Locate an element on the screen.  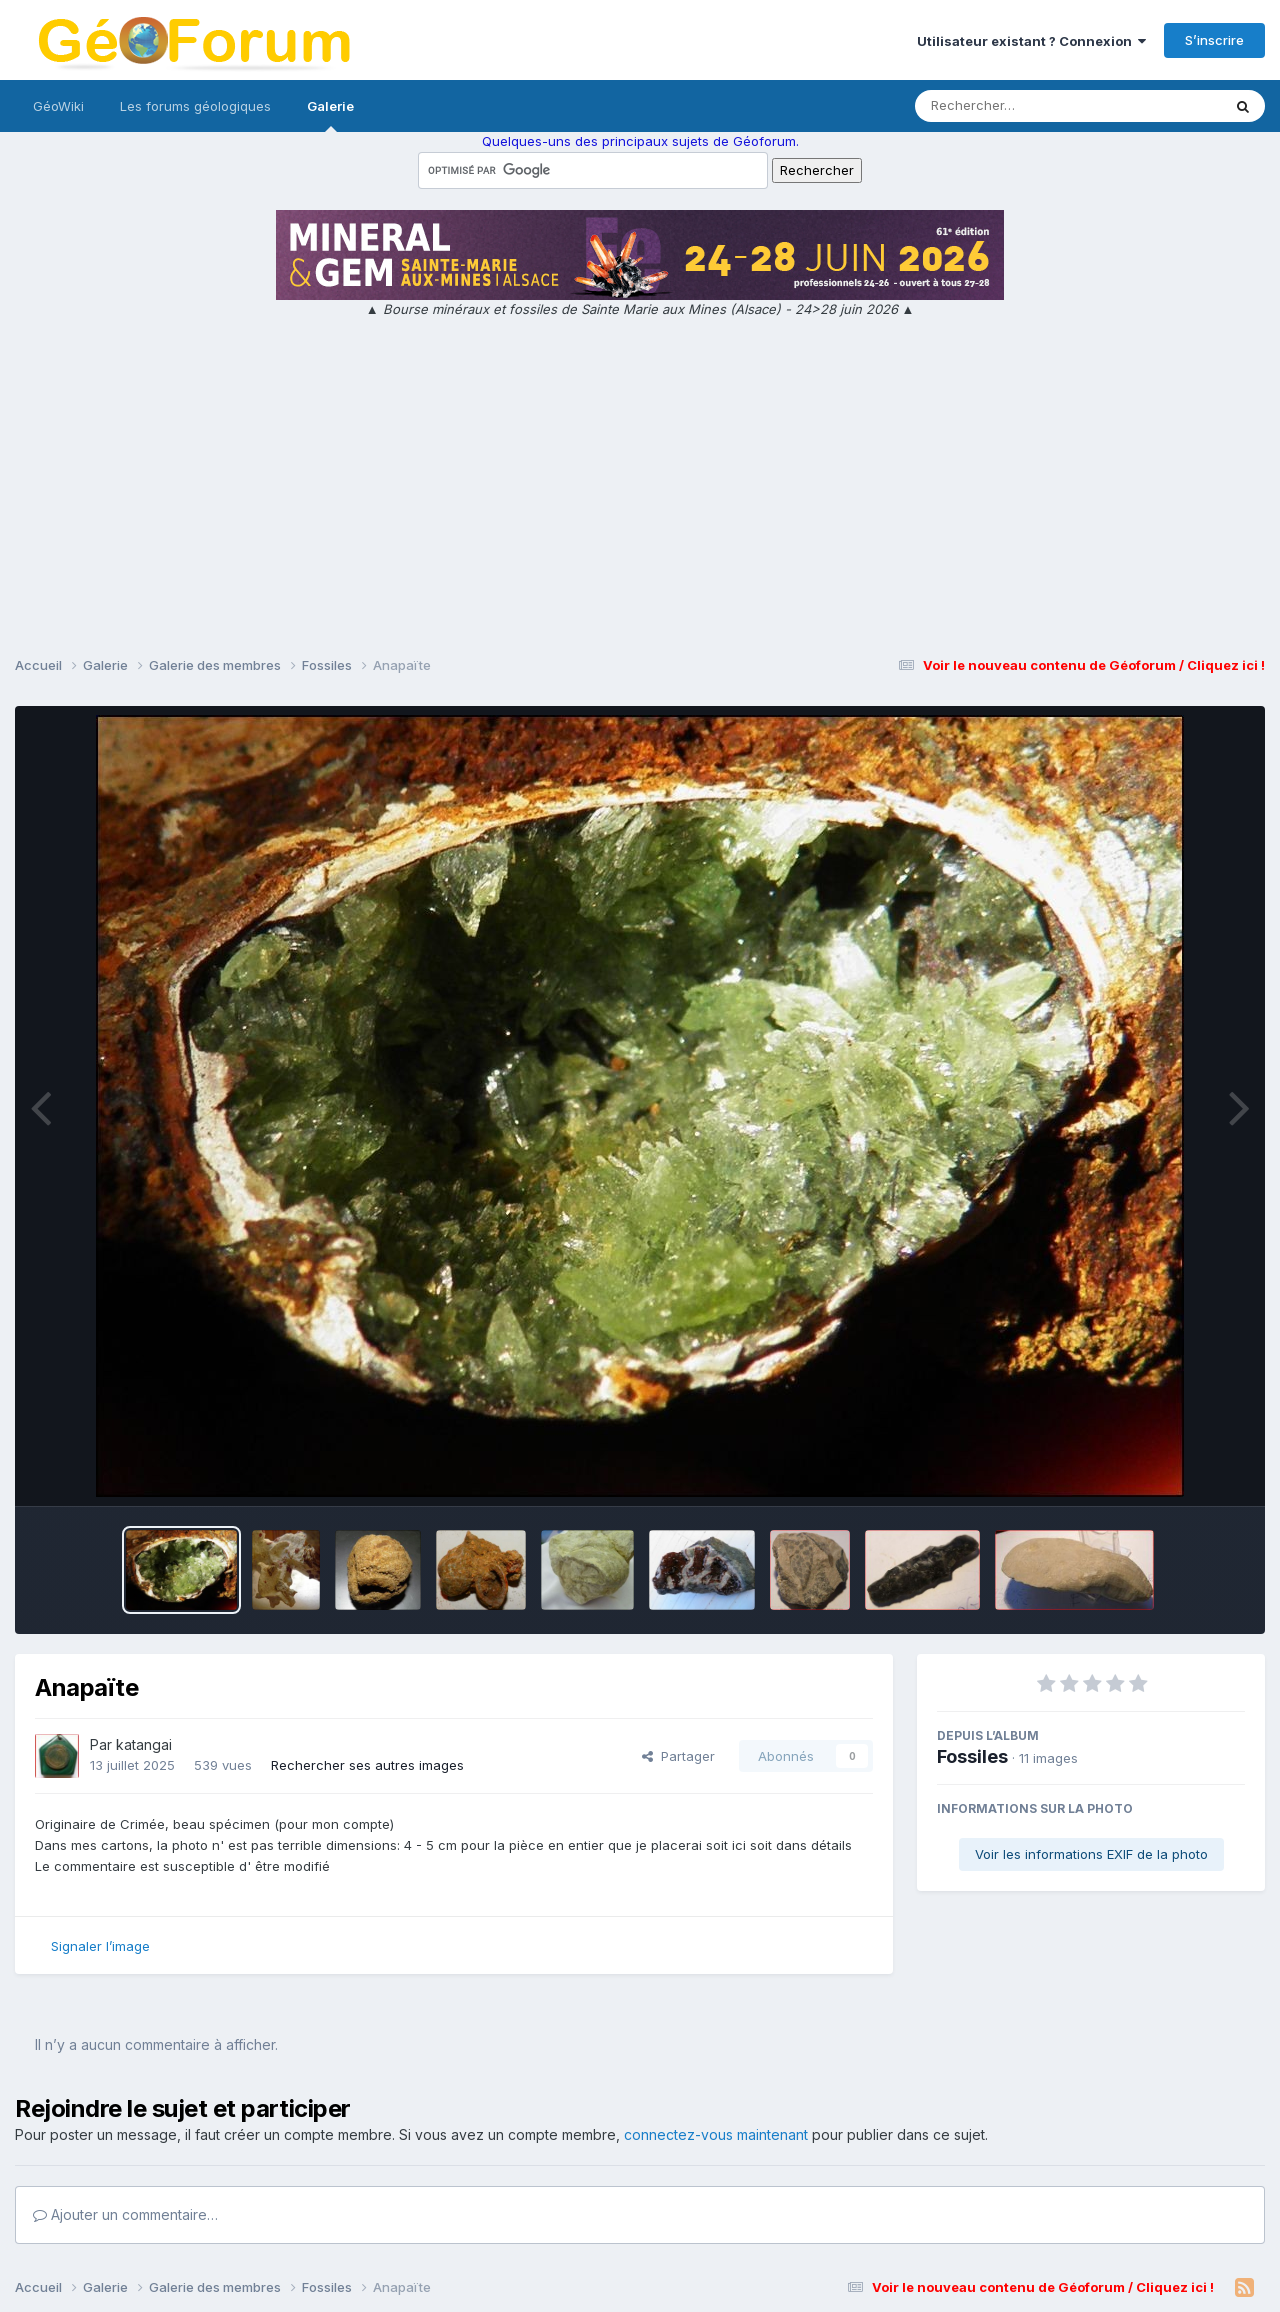
Les forums géologiques is located at coordinates (195, 106).